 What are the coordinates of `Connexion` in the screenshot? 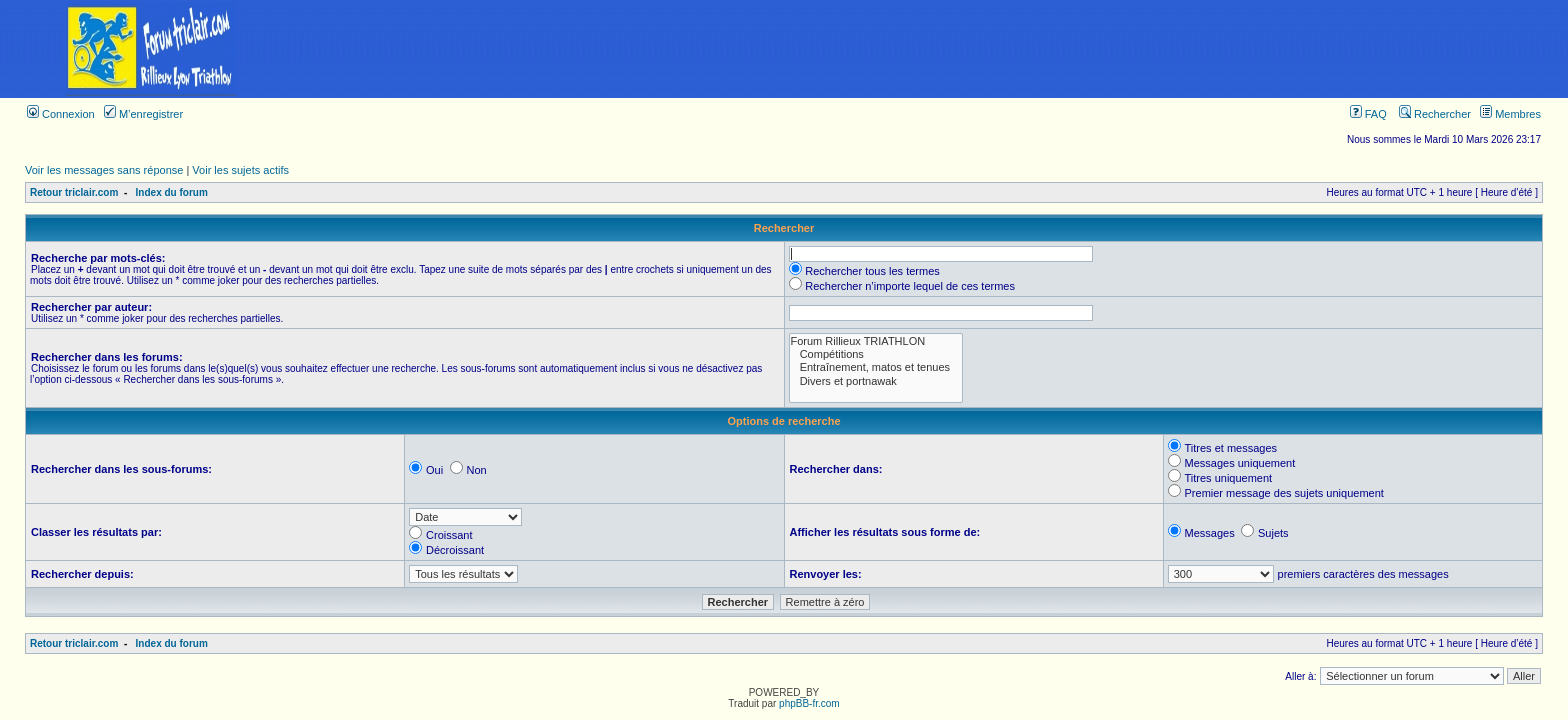 It's located at (61, 114).